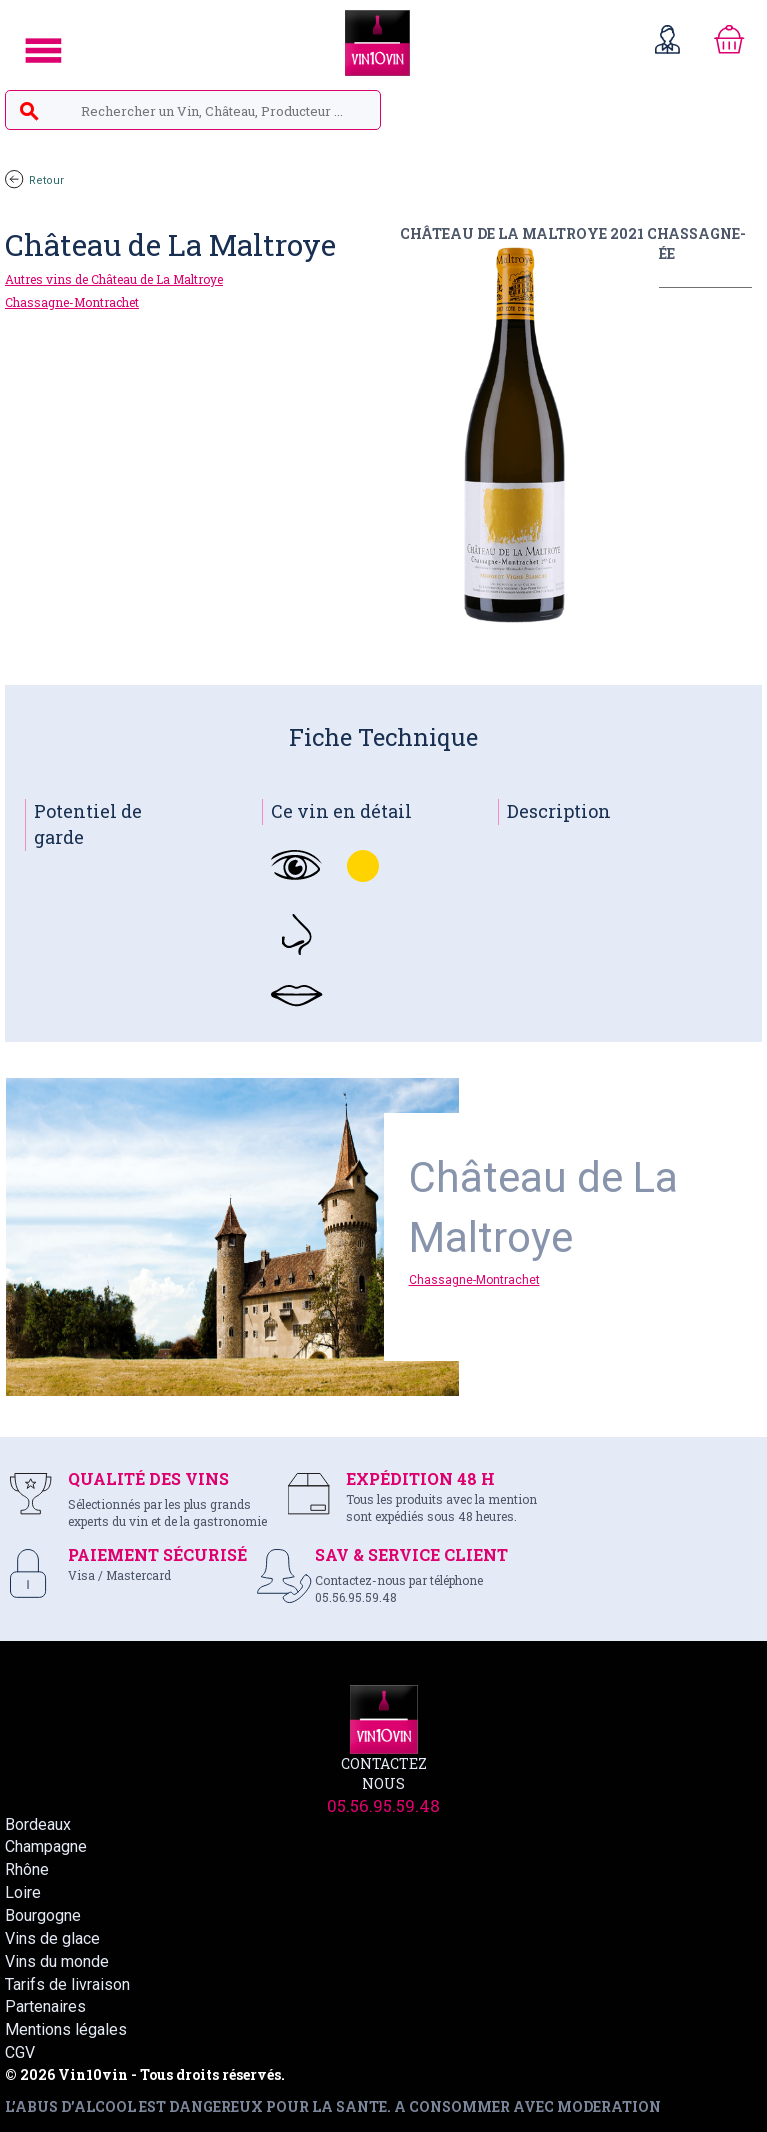 This screenshot has height=2132, width=767. I want to click on Champagne, so click(46, 1846).